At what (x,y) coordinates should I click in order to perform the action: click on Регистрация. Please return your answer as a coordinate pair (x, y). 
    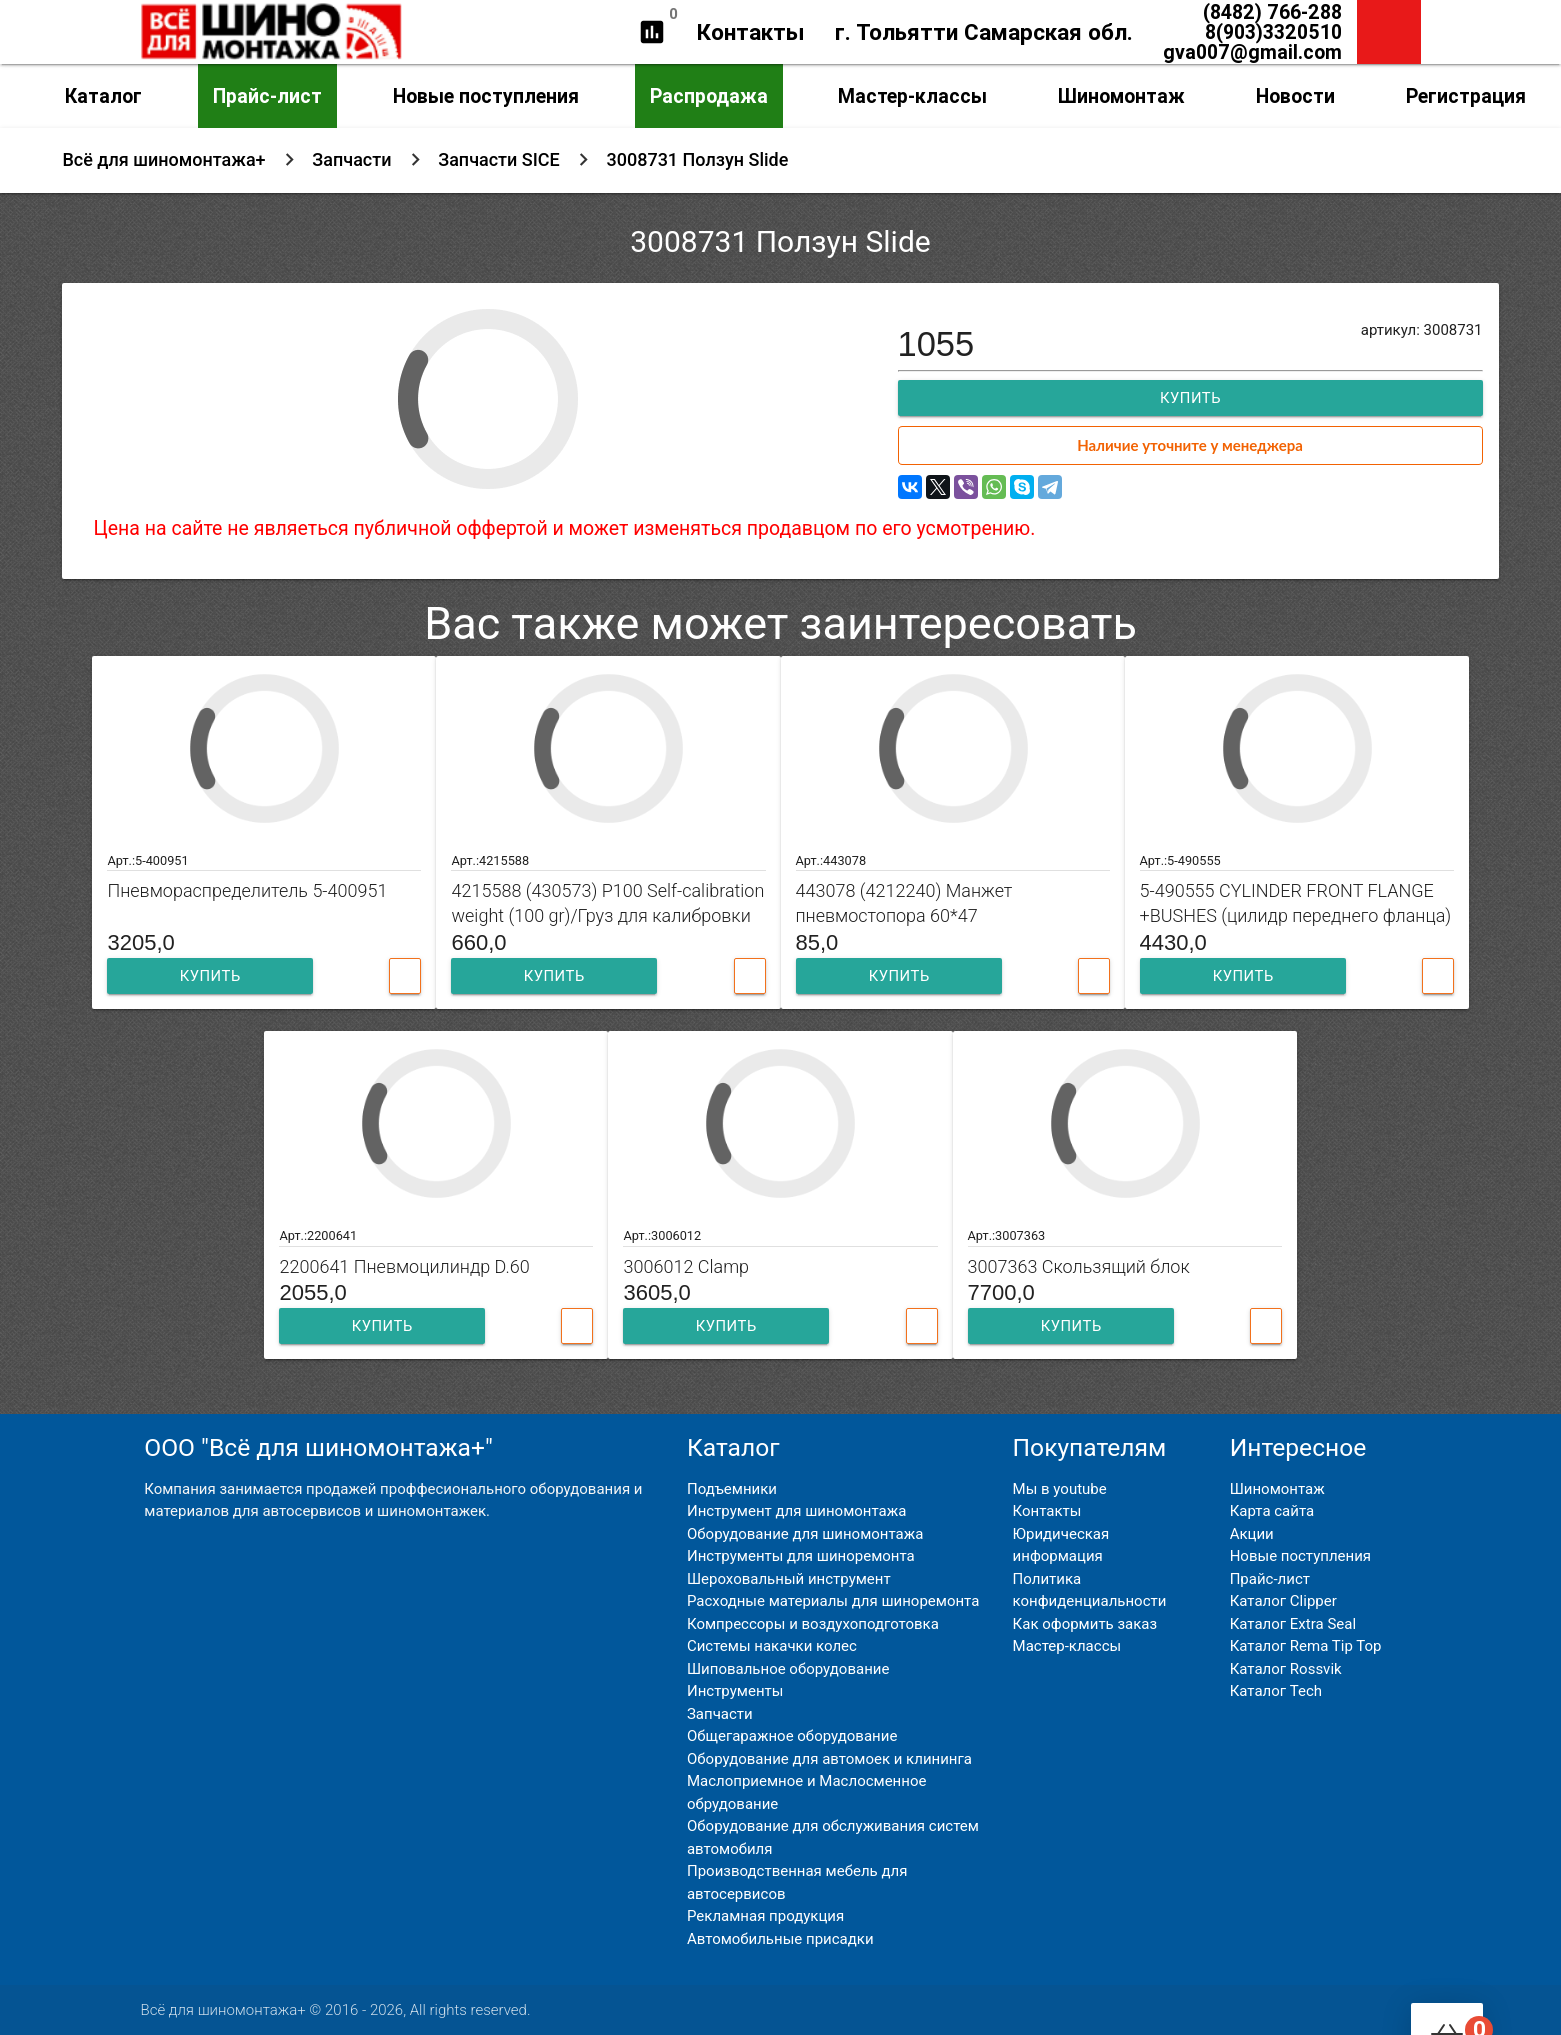
    Looking at the image, I should click on (1466, 95).